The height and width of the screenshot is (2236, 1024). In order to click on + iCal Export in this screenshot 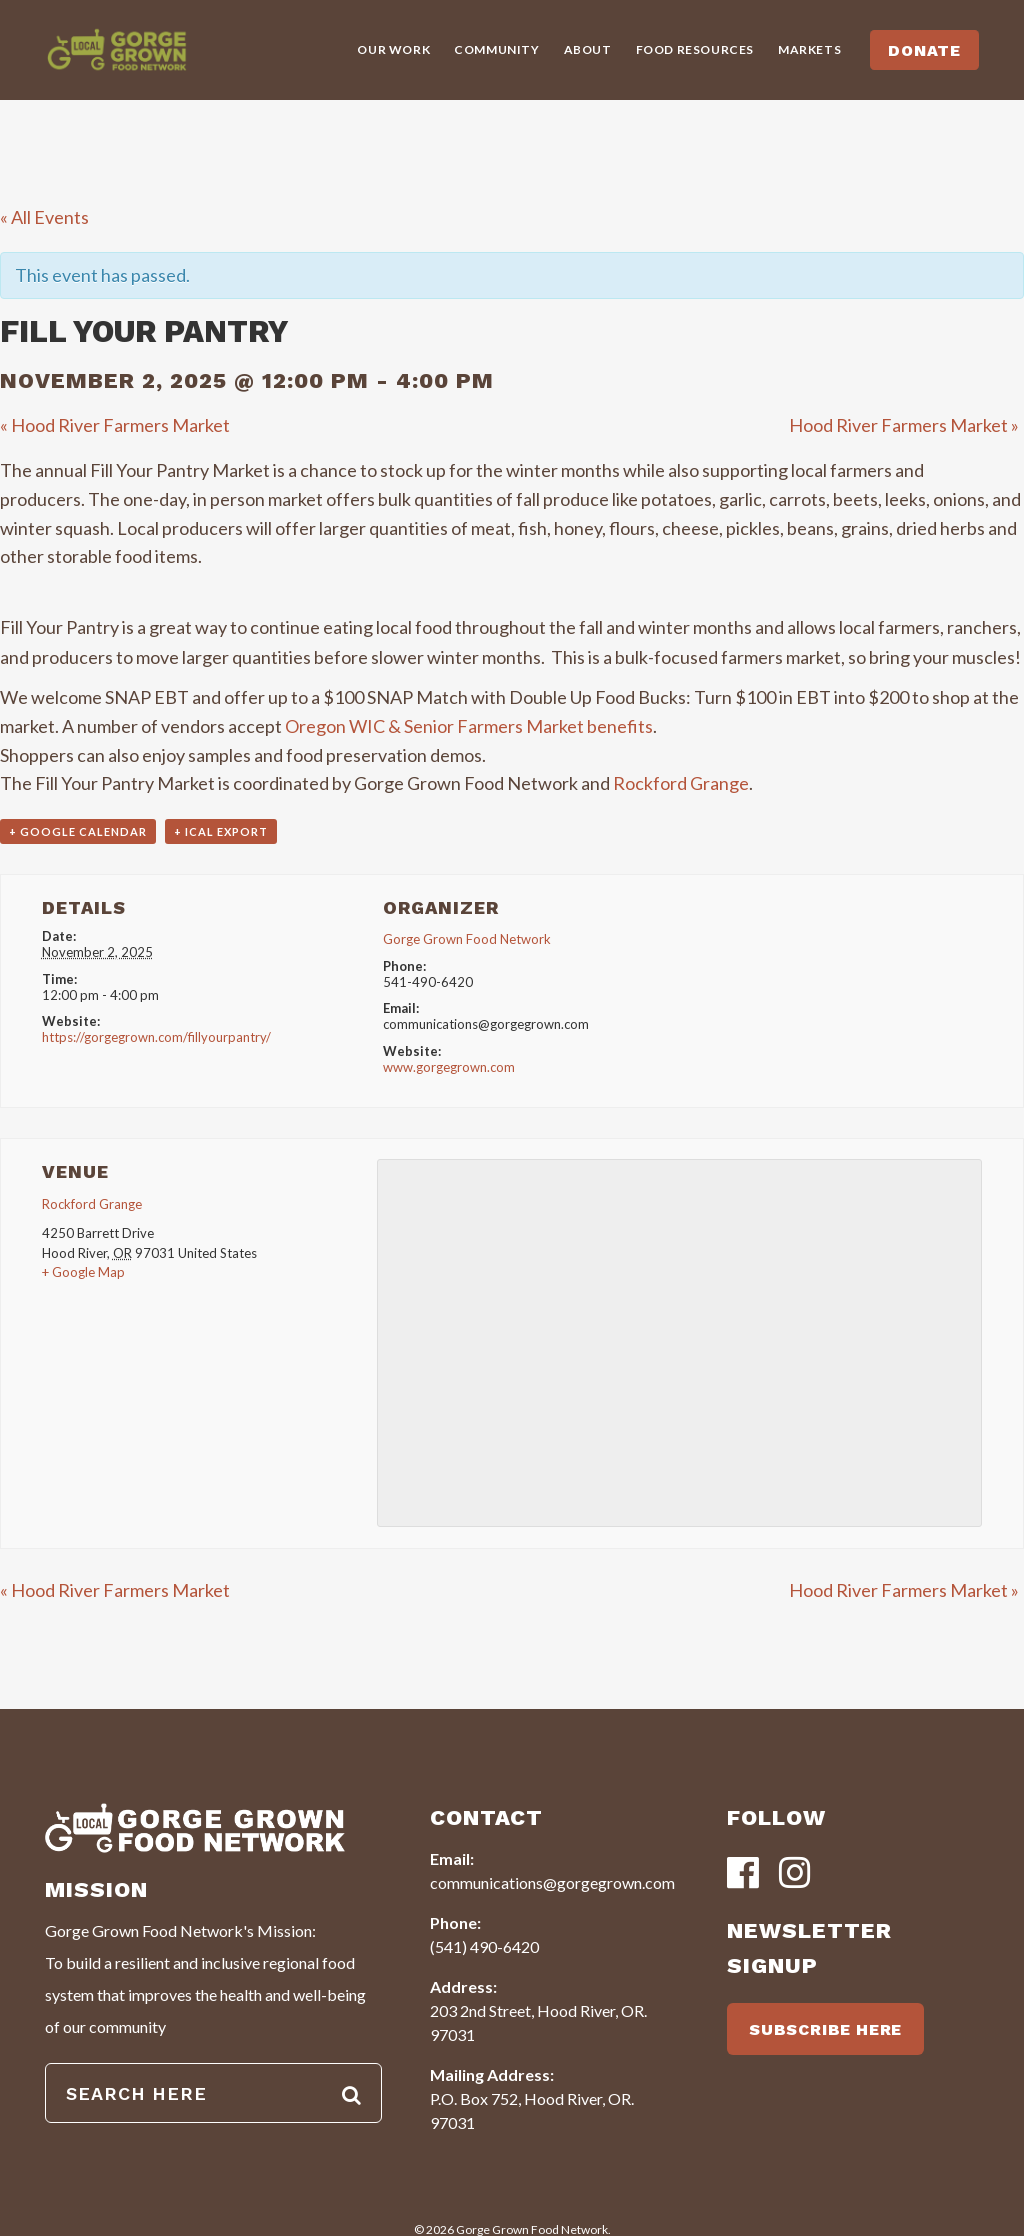, I will do `click(221, 831)`.